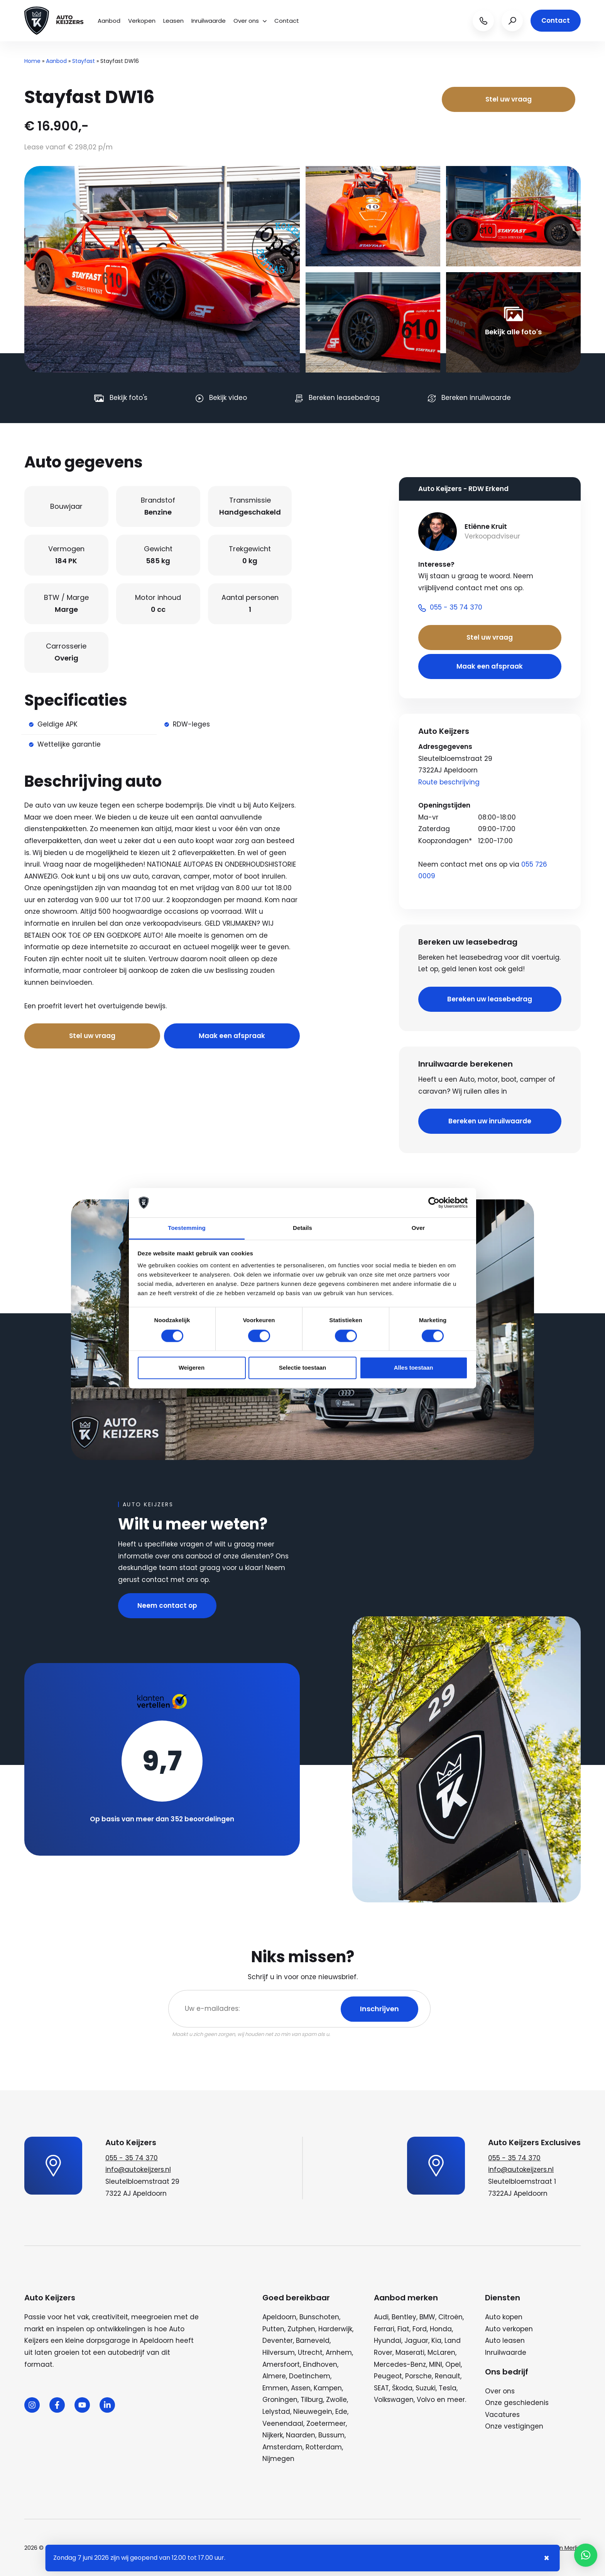  I want to click on Inruilwaarde, so click(208, 21).